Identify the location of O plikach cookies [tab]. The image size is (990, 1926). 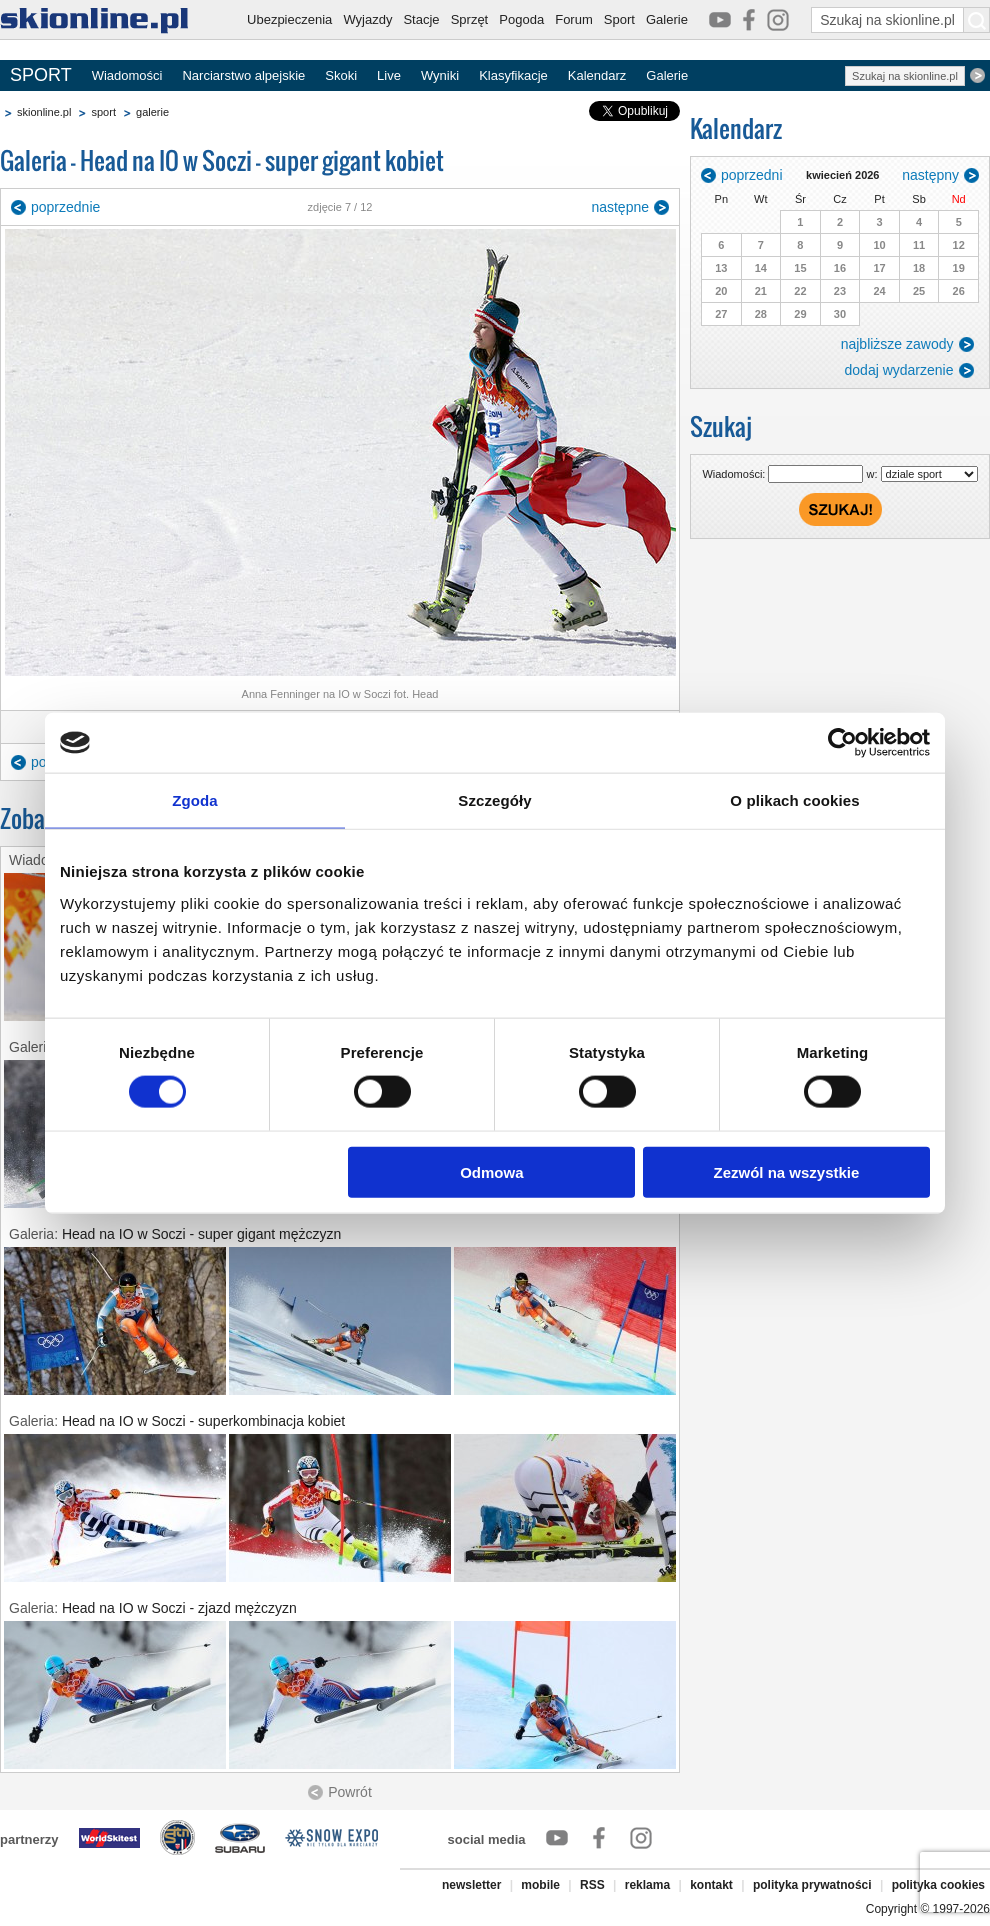
(794, 800).